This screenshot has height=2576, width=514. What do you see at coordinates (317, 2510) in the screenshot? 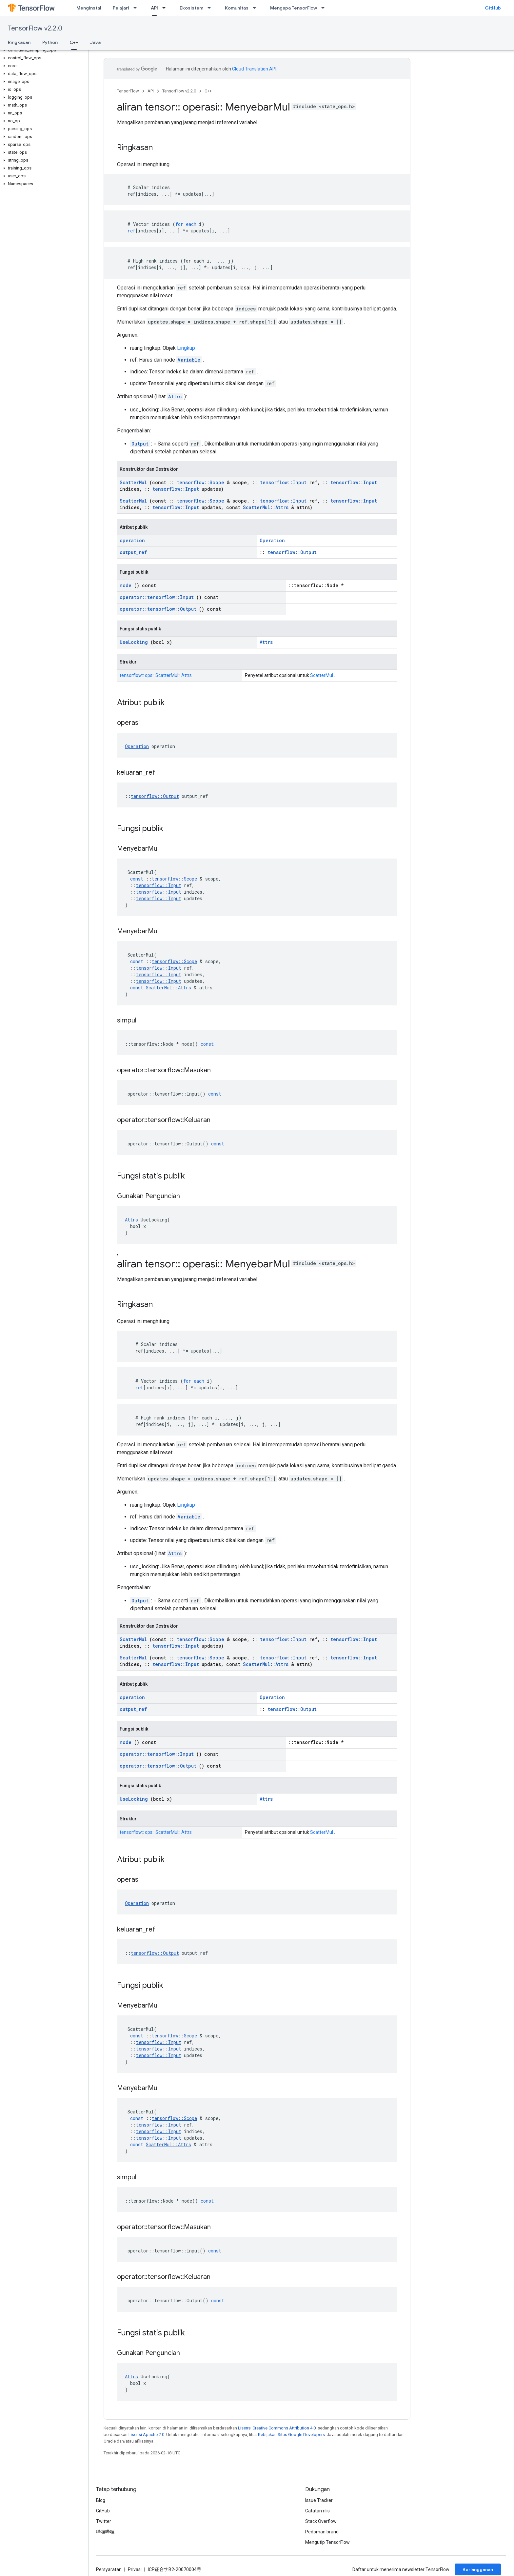
I see `Catatan rilis` at bounding box center [317, 2510].